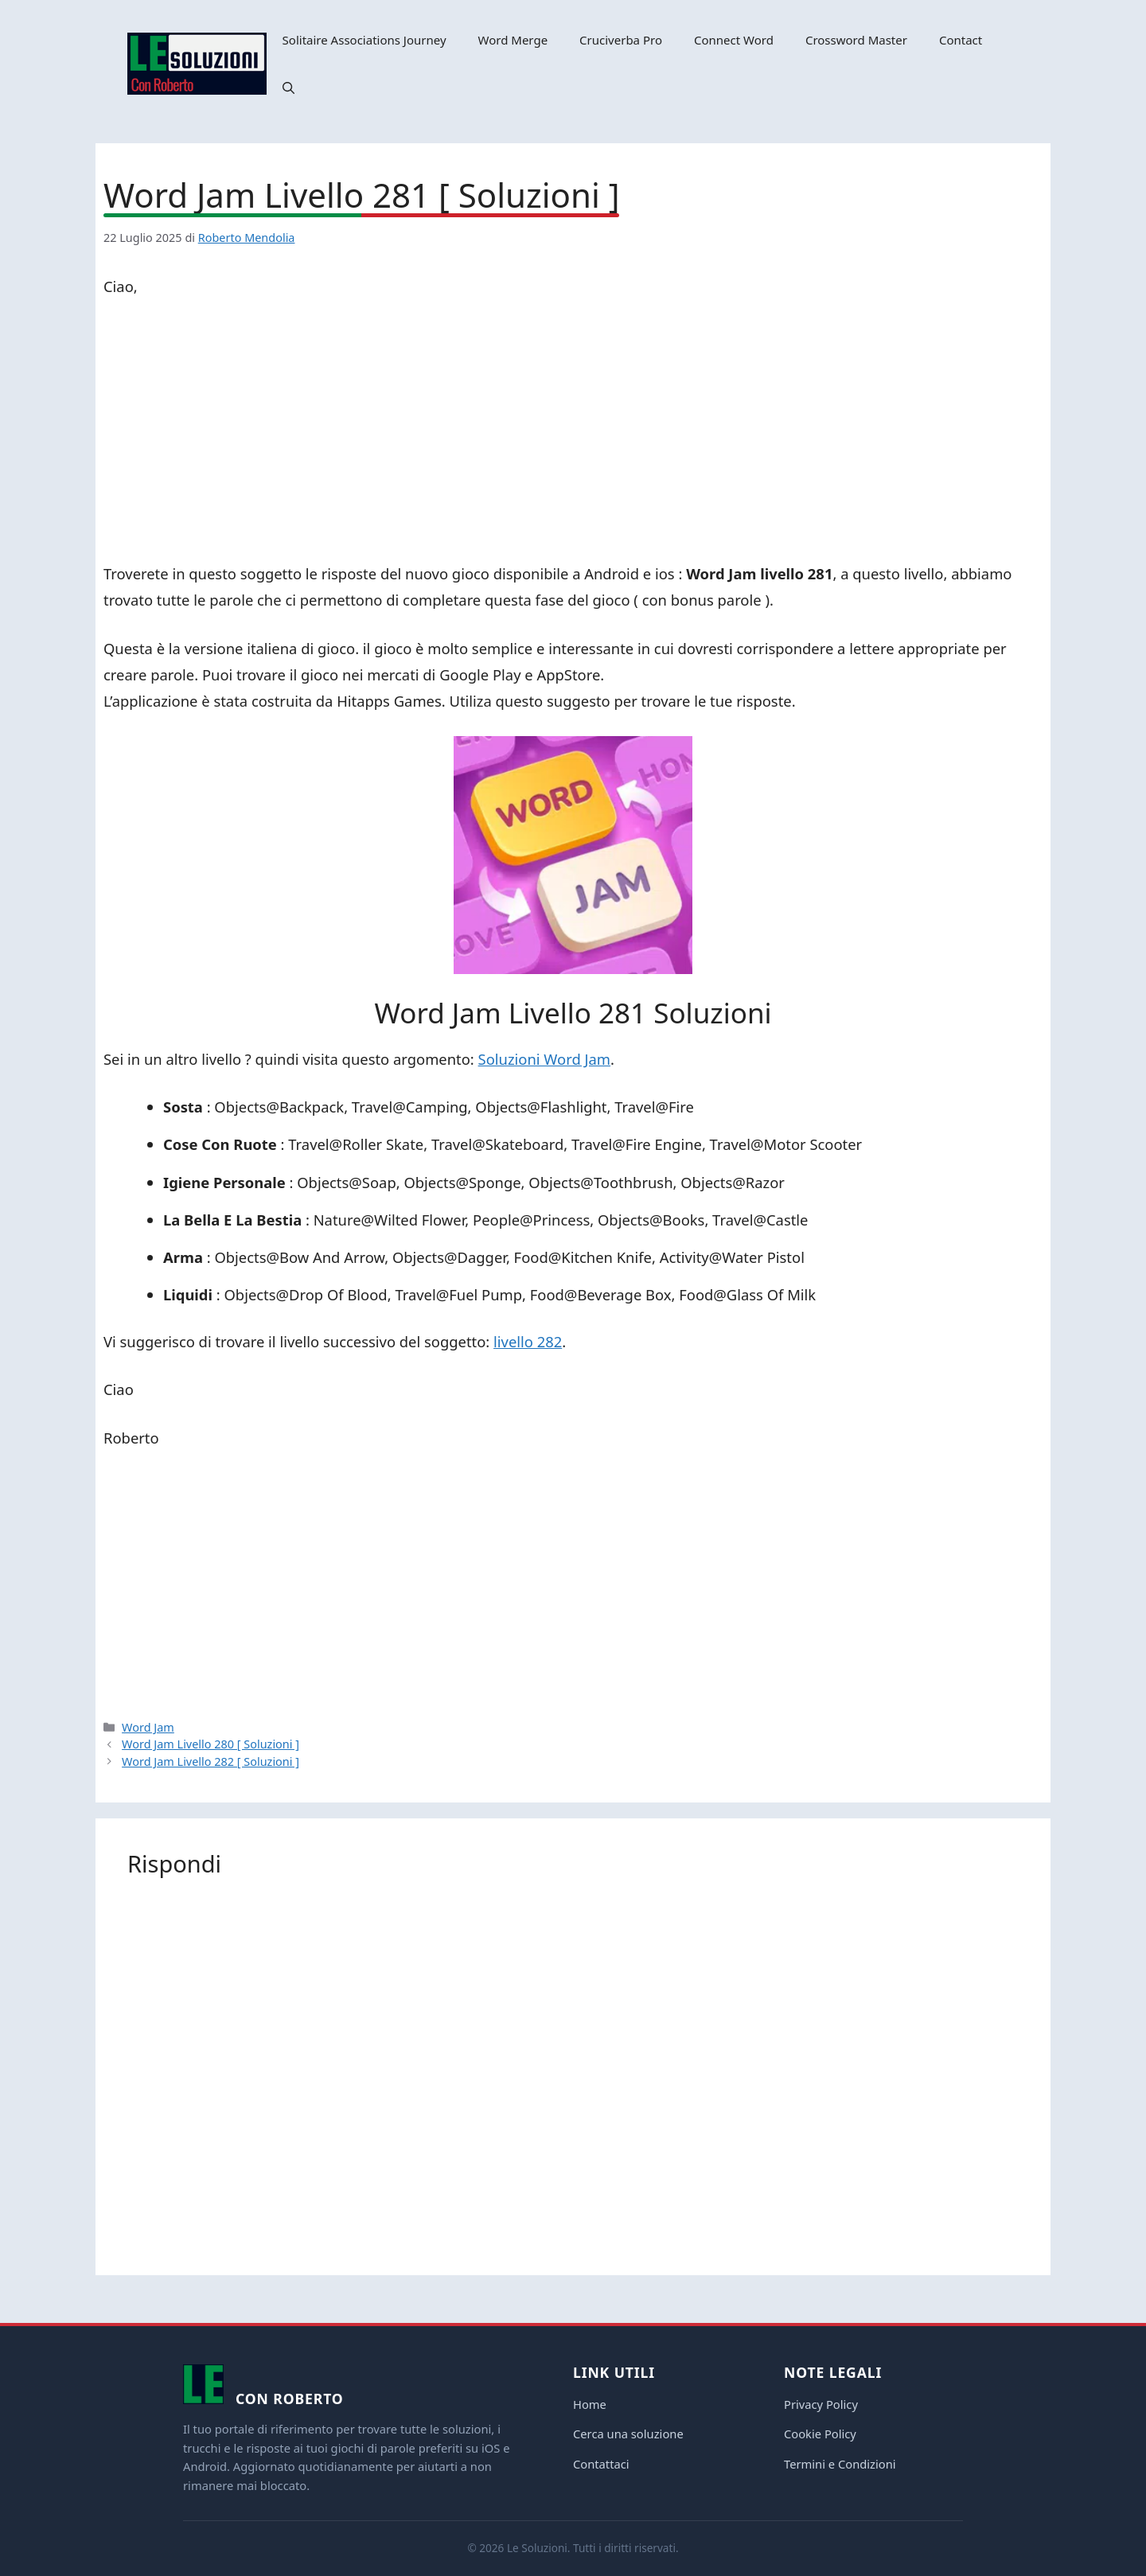 The width and height of the screenshot is (1146, 2576). What do you see at coordinates (601, 2464) in the screenshot?
I see `Contattaci` at bounding box center [601, 2464].